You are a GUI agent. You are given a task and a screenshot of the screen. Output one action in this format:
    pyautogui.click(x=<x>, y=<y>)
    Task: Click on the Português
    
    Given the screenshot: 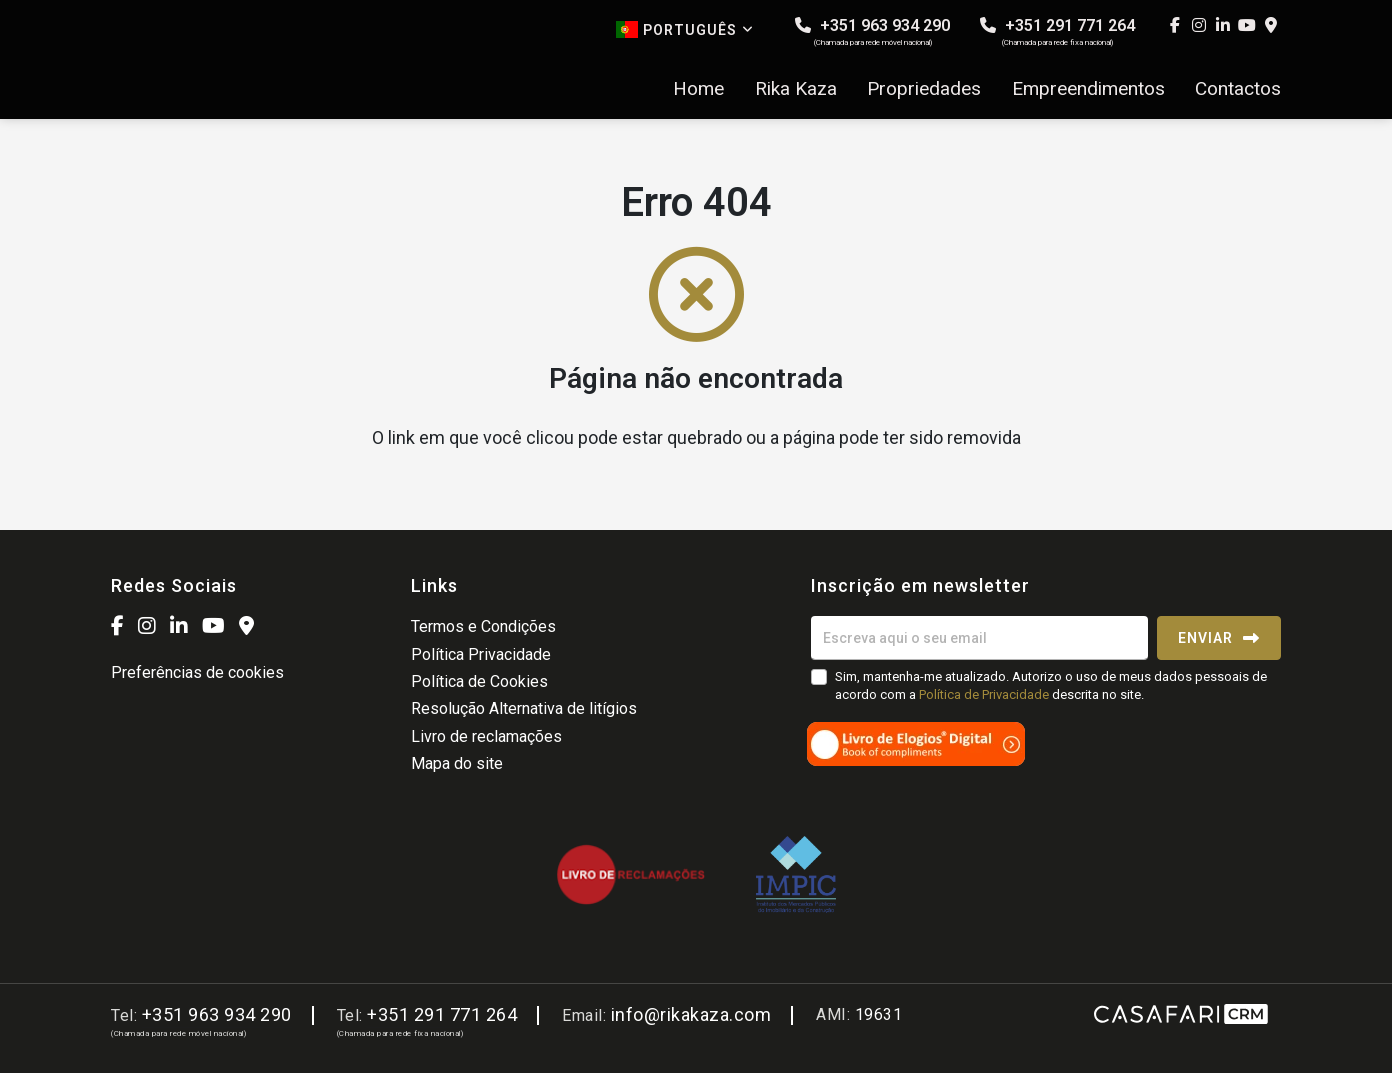 What is the action you would take?
    pyautogui.click(x=685, y=29)
    